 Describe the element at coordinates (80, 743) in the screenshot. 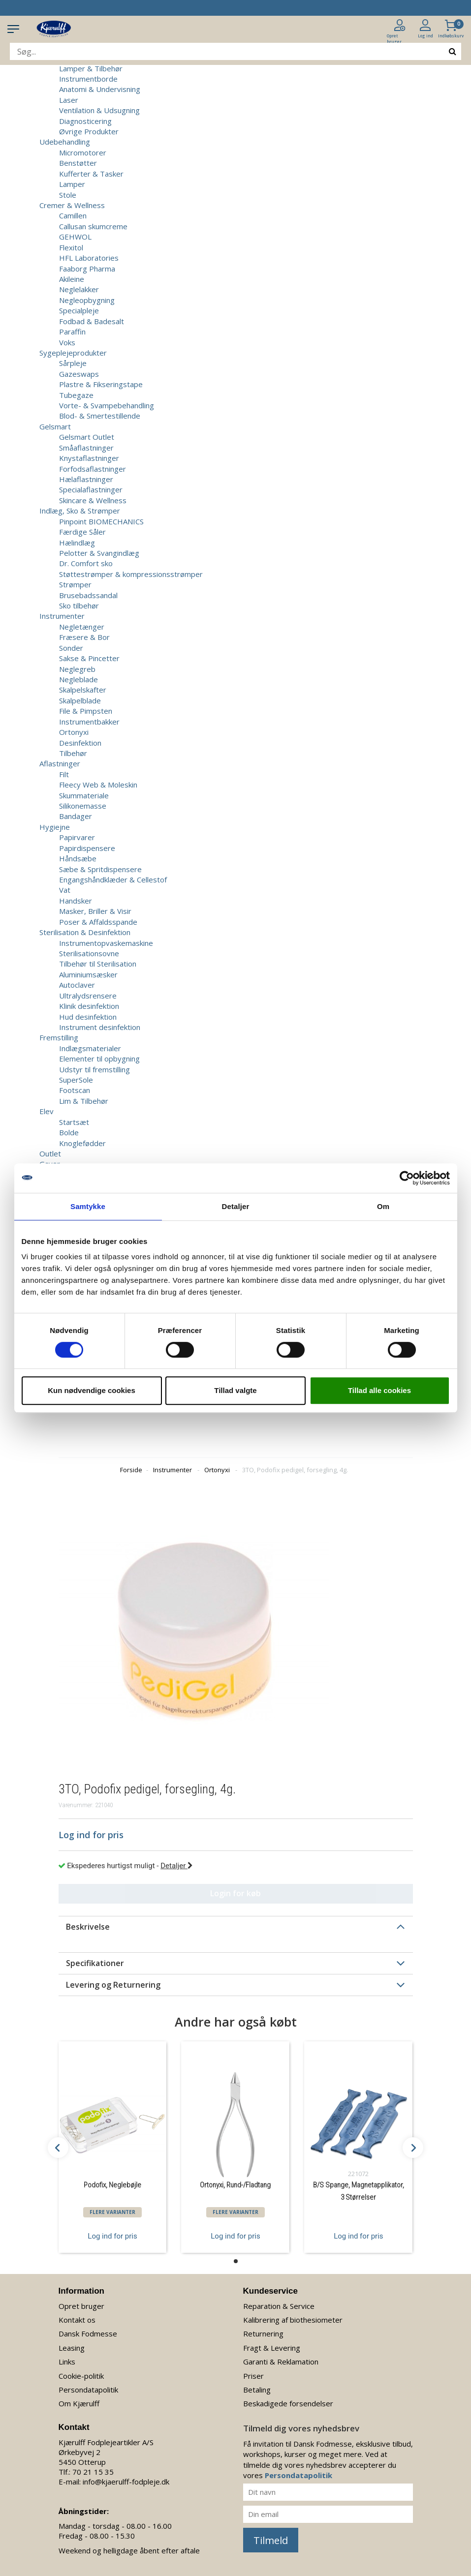

I see `Desinfektion` at that location.